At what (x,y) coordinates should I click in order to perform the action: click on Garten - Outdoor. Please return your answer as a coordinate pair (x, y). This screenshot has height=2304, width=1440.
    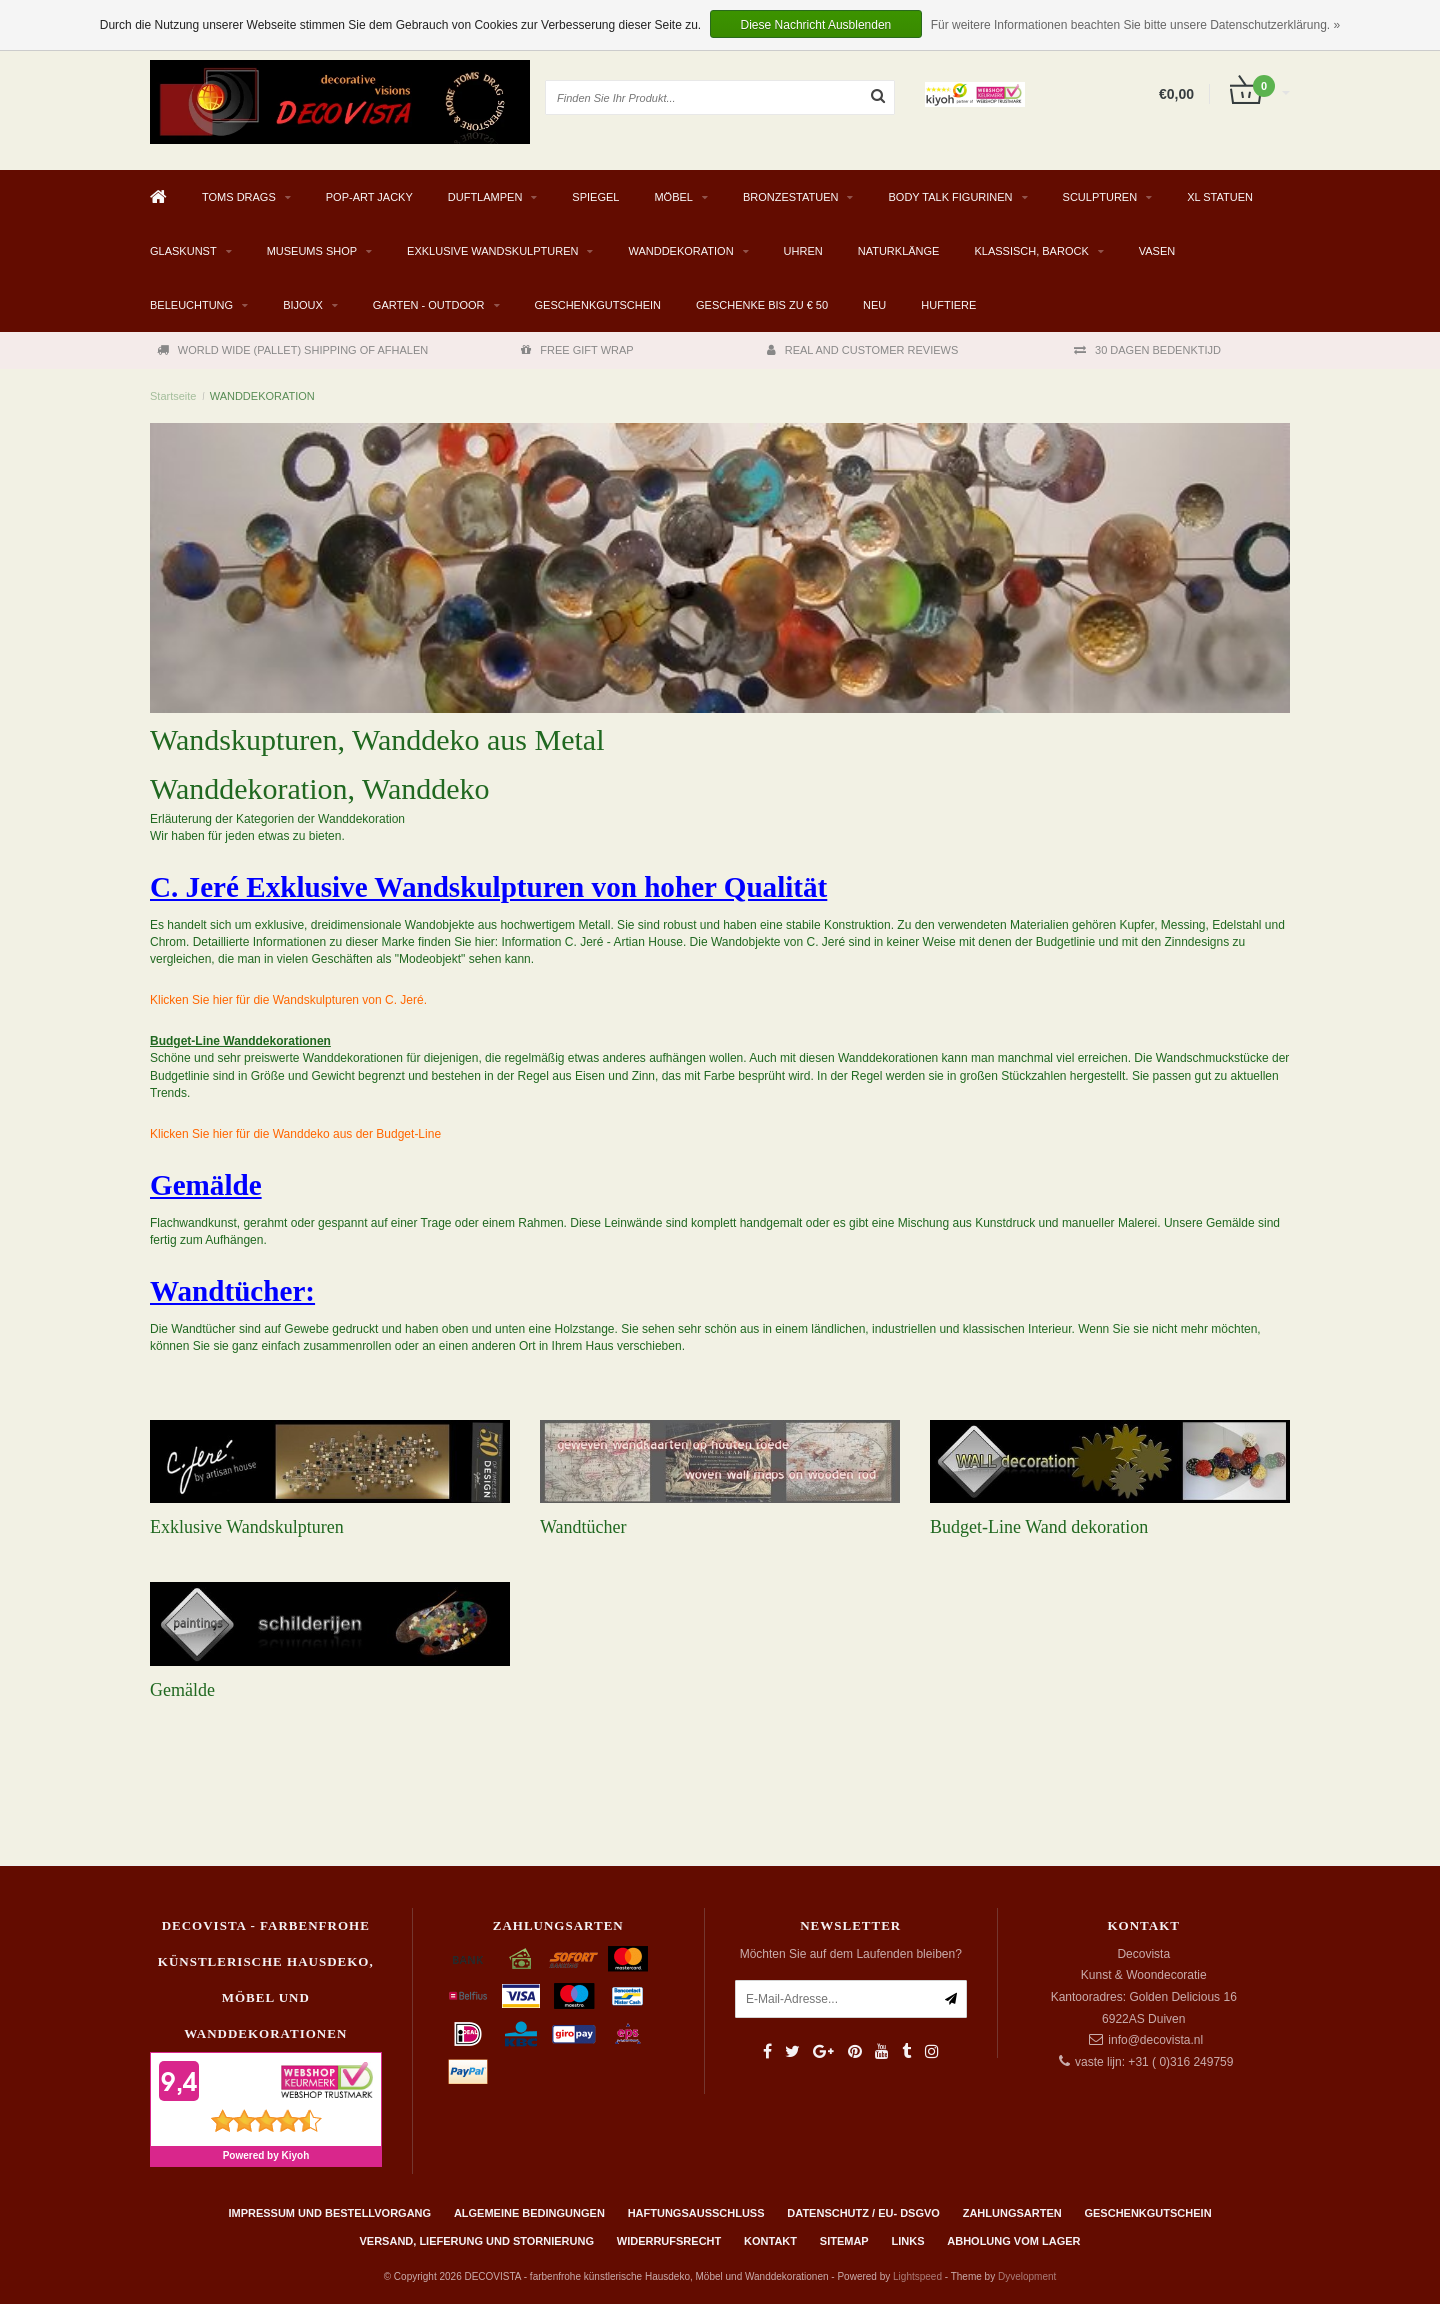
    Looking at the image, I should click on (429, 305).